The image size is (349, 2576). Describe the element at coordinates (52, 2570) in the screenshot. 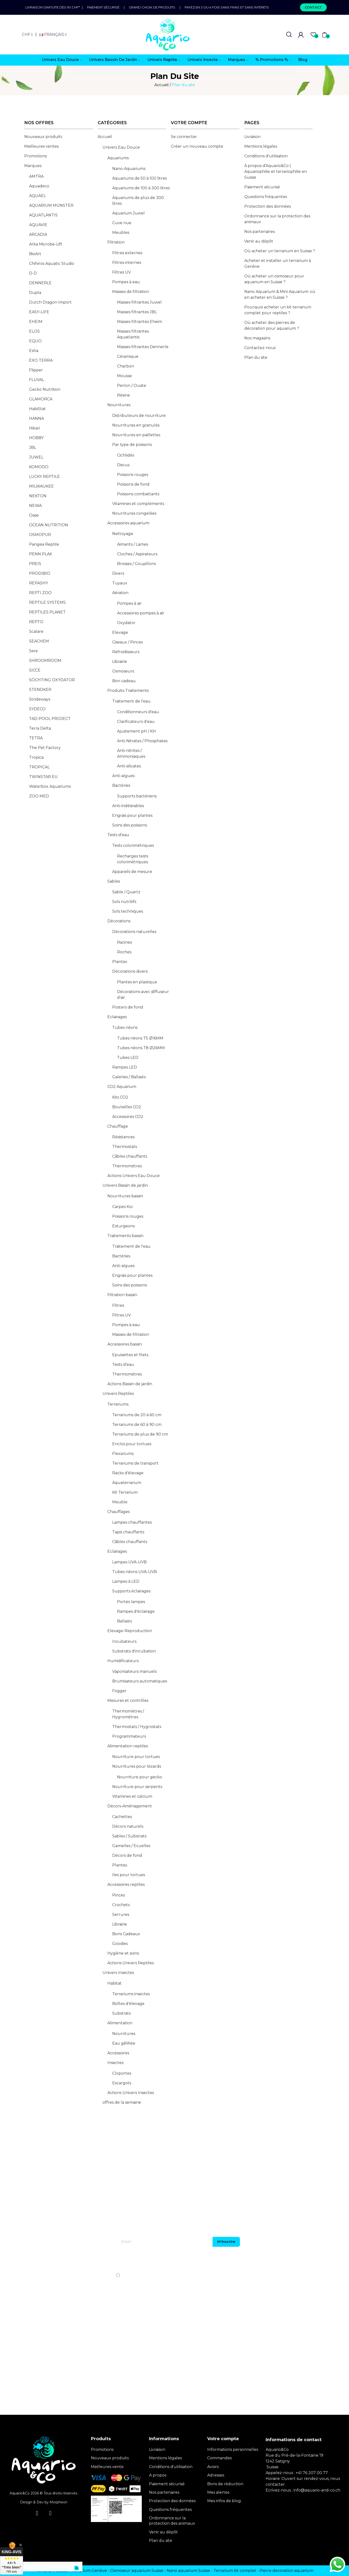

I see `Terrarium Suisse` at that location.